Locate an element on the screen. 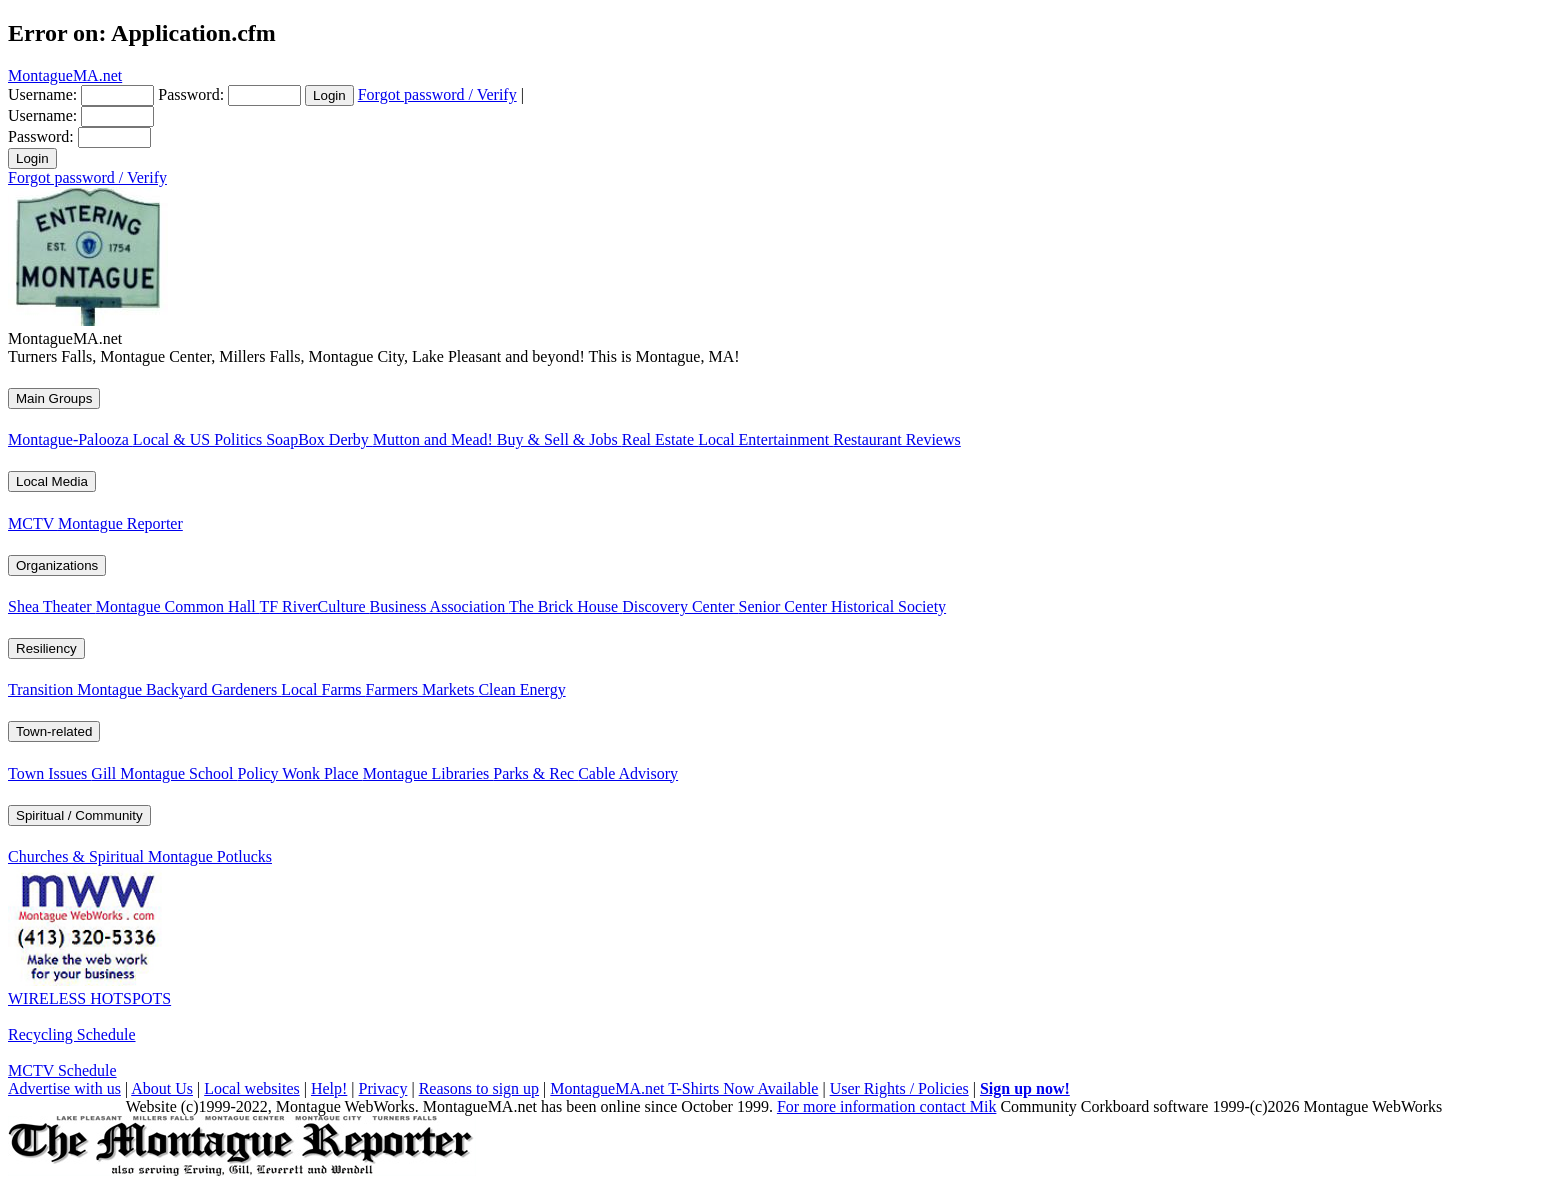  Privacy is located at coordinates (383, 1088).